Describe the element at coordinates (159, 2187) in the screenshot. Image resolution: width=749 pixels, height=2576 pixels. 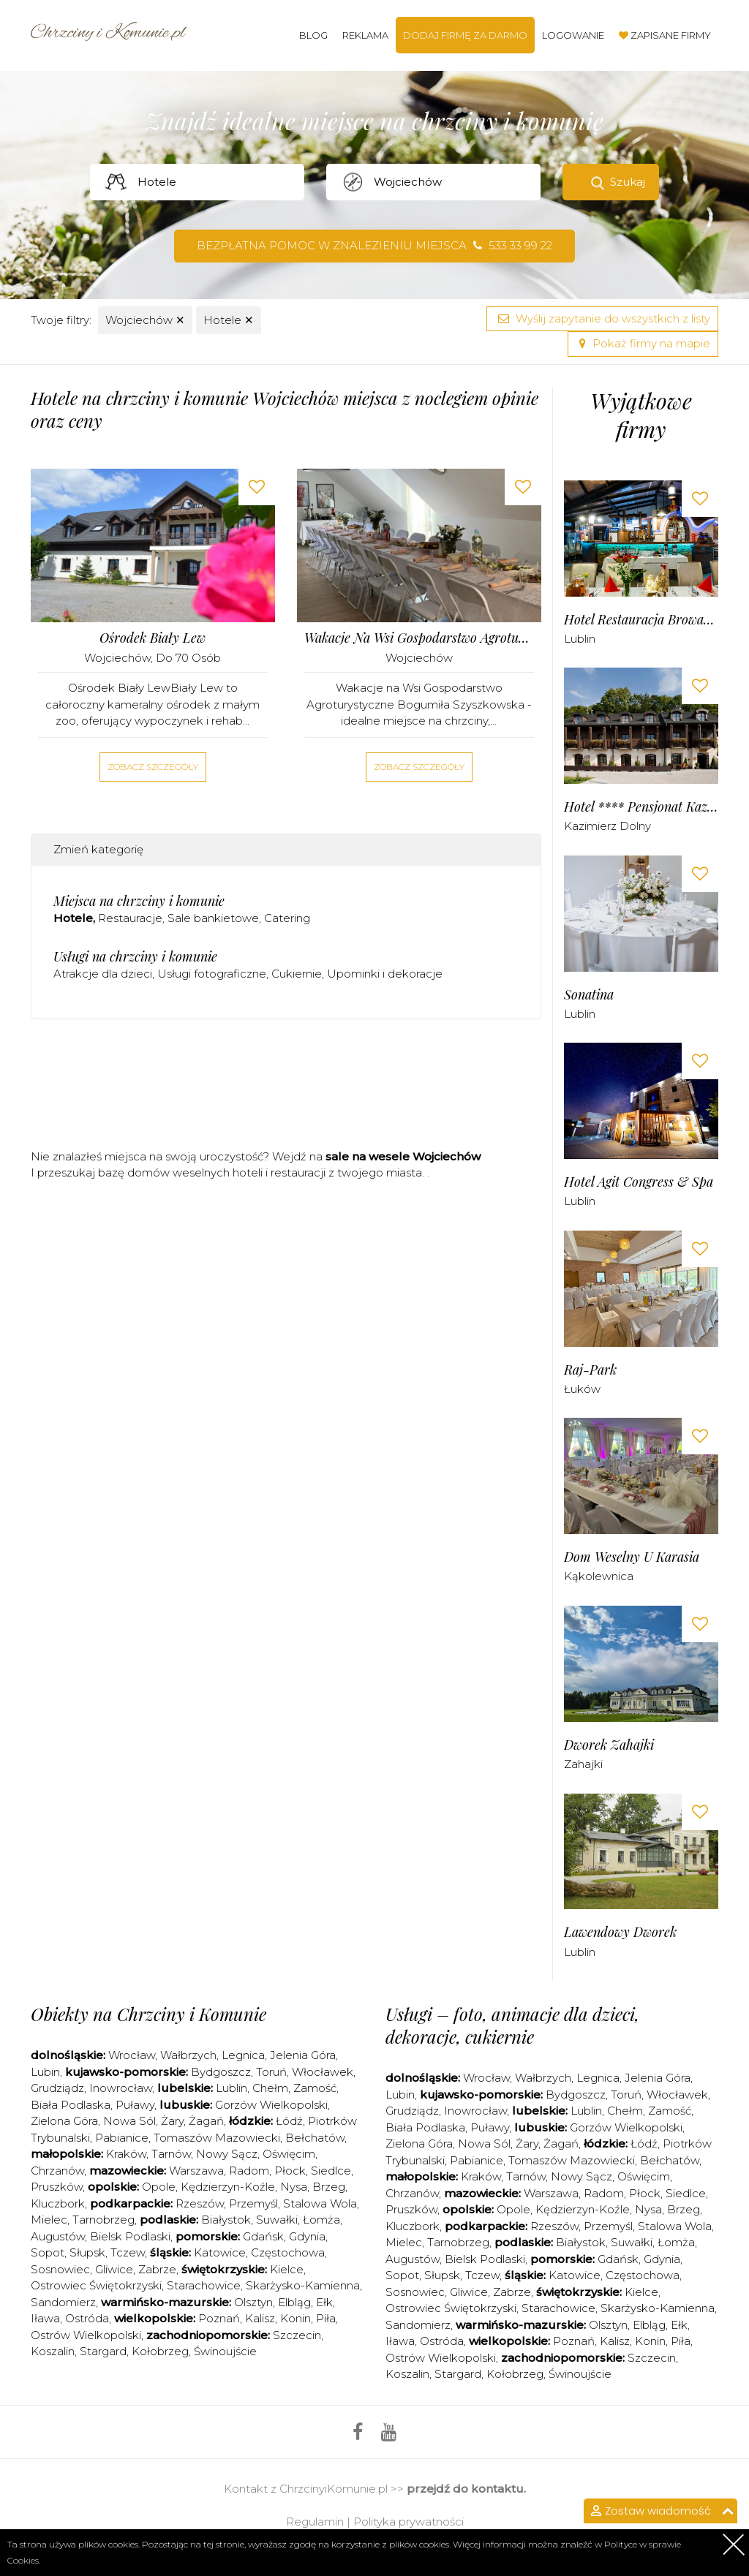
I see `Opole` at that location.